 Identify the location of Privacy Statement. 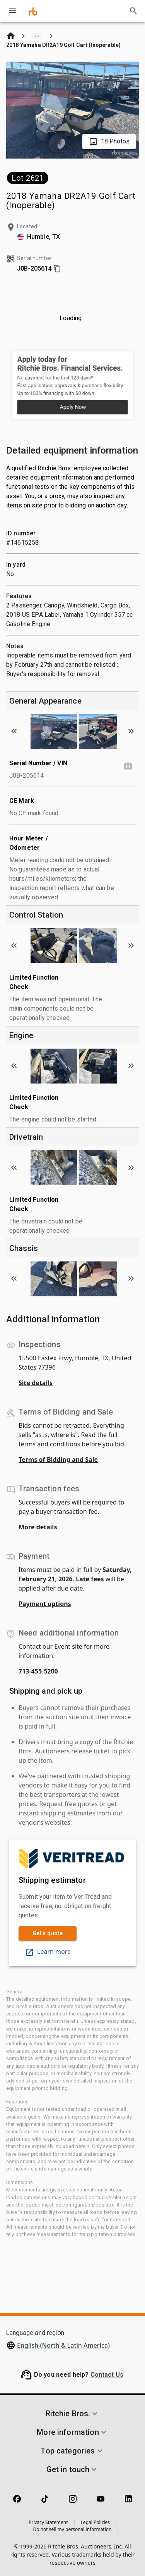
(48, 2522).